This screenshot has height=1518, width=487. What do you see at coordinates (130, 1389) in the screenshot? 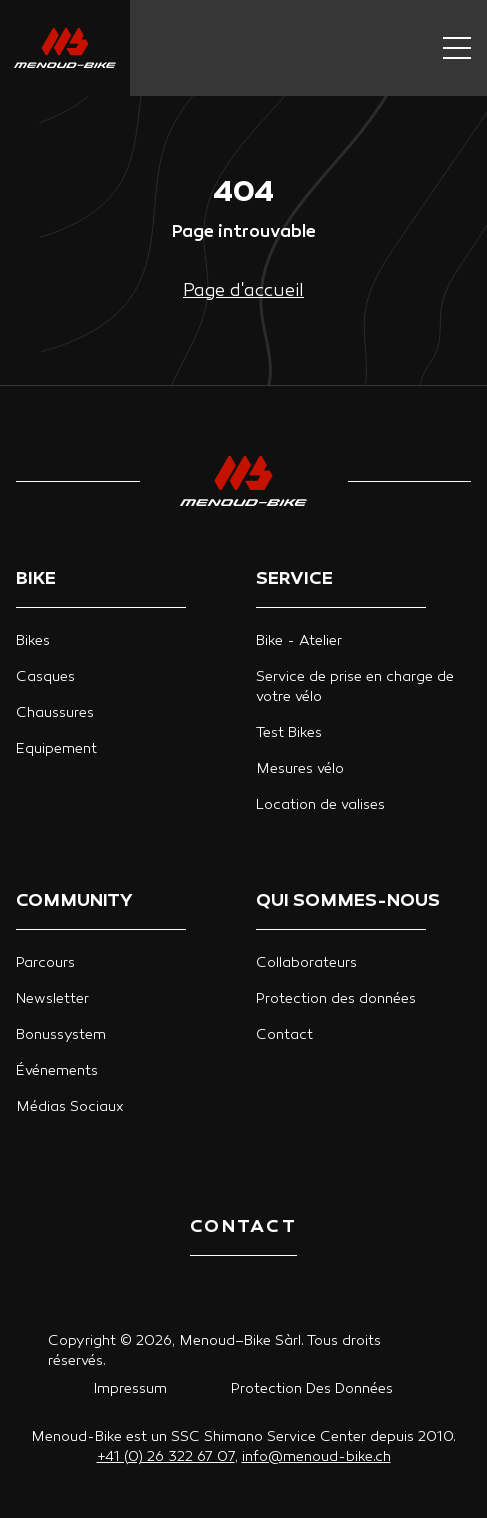
I see `Impressum` at bounding box center [130, 1389].